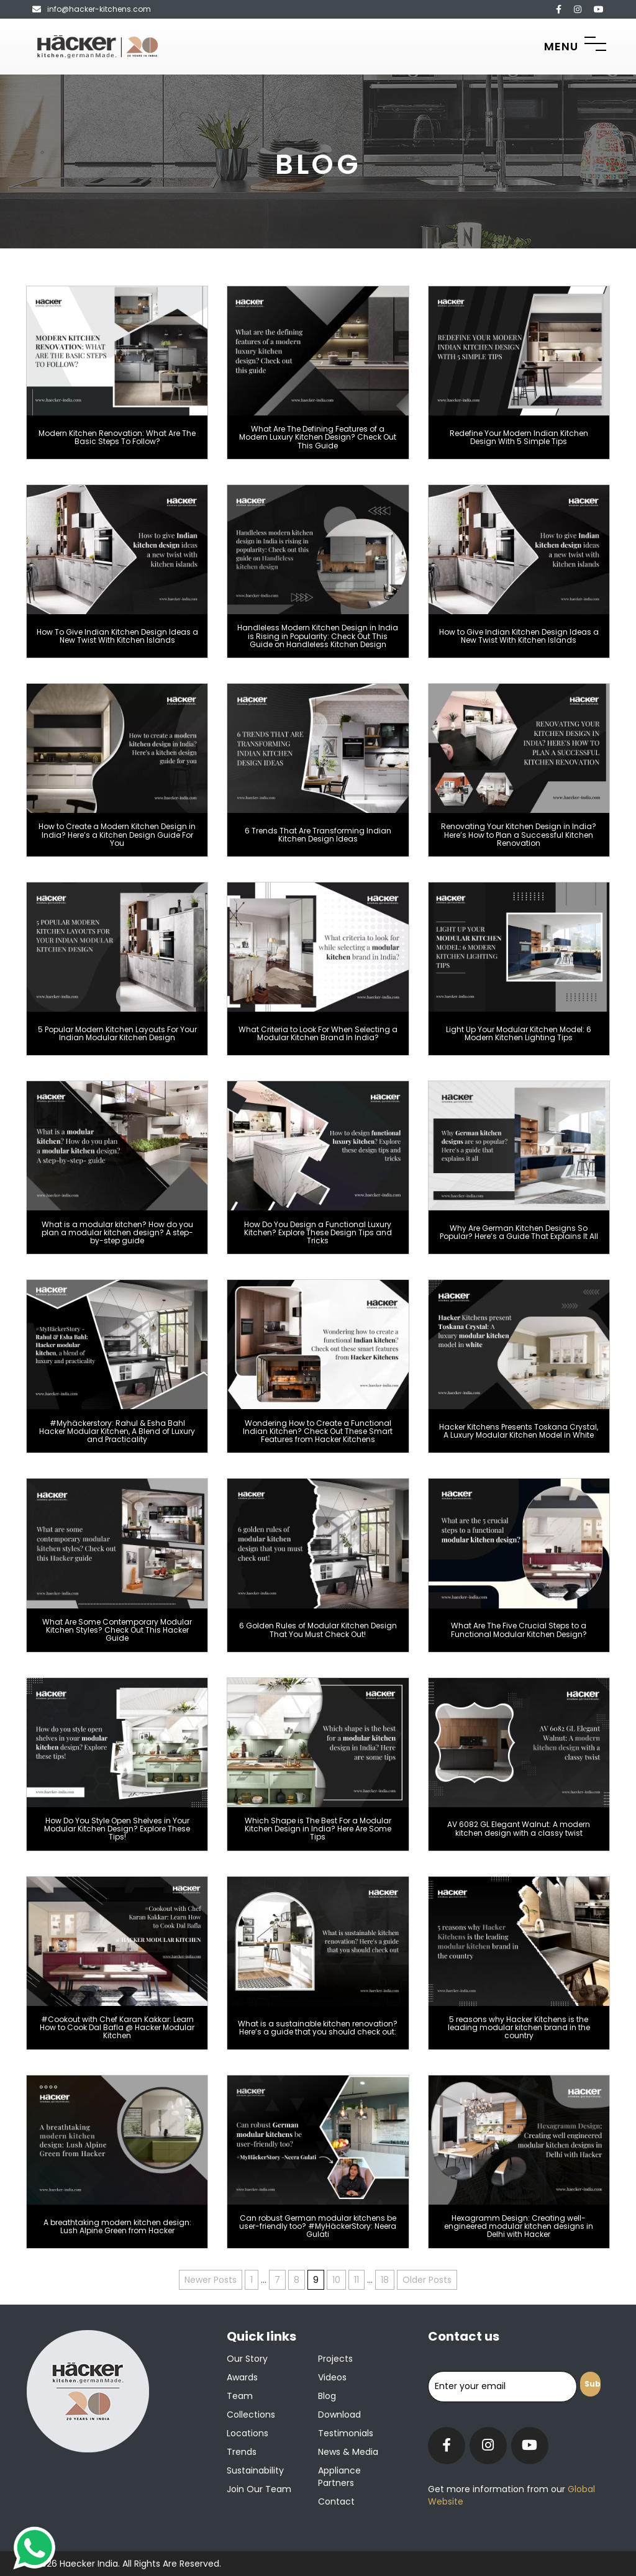 The width and height of the screenshot is (636, 2576). Describe the element at coordinates (242, 2377) in the screenshot. I see `Awards` at that location.